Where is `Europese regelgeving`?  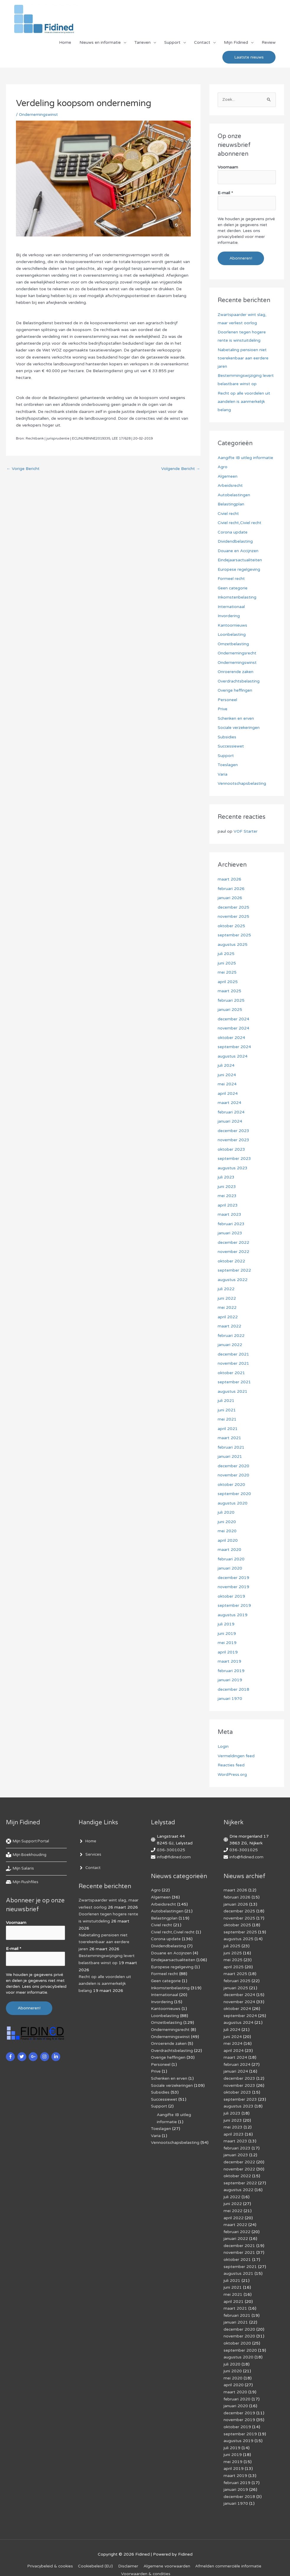 Europese regelgeving is located at coordinates (239, 569).